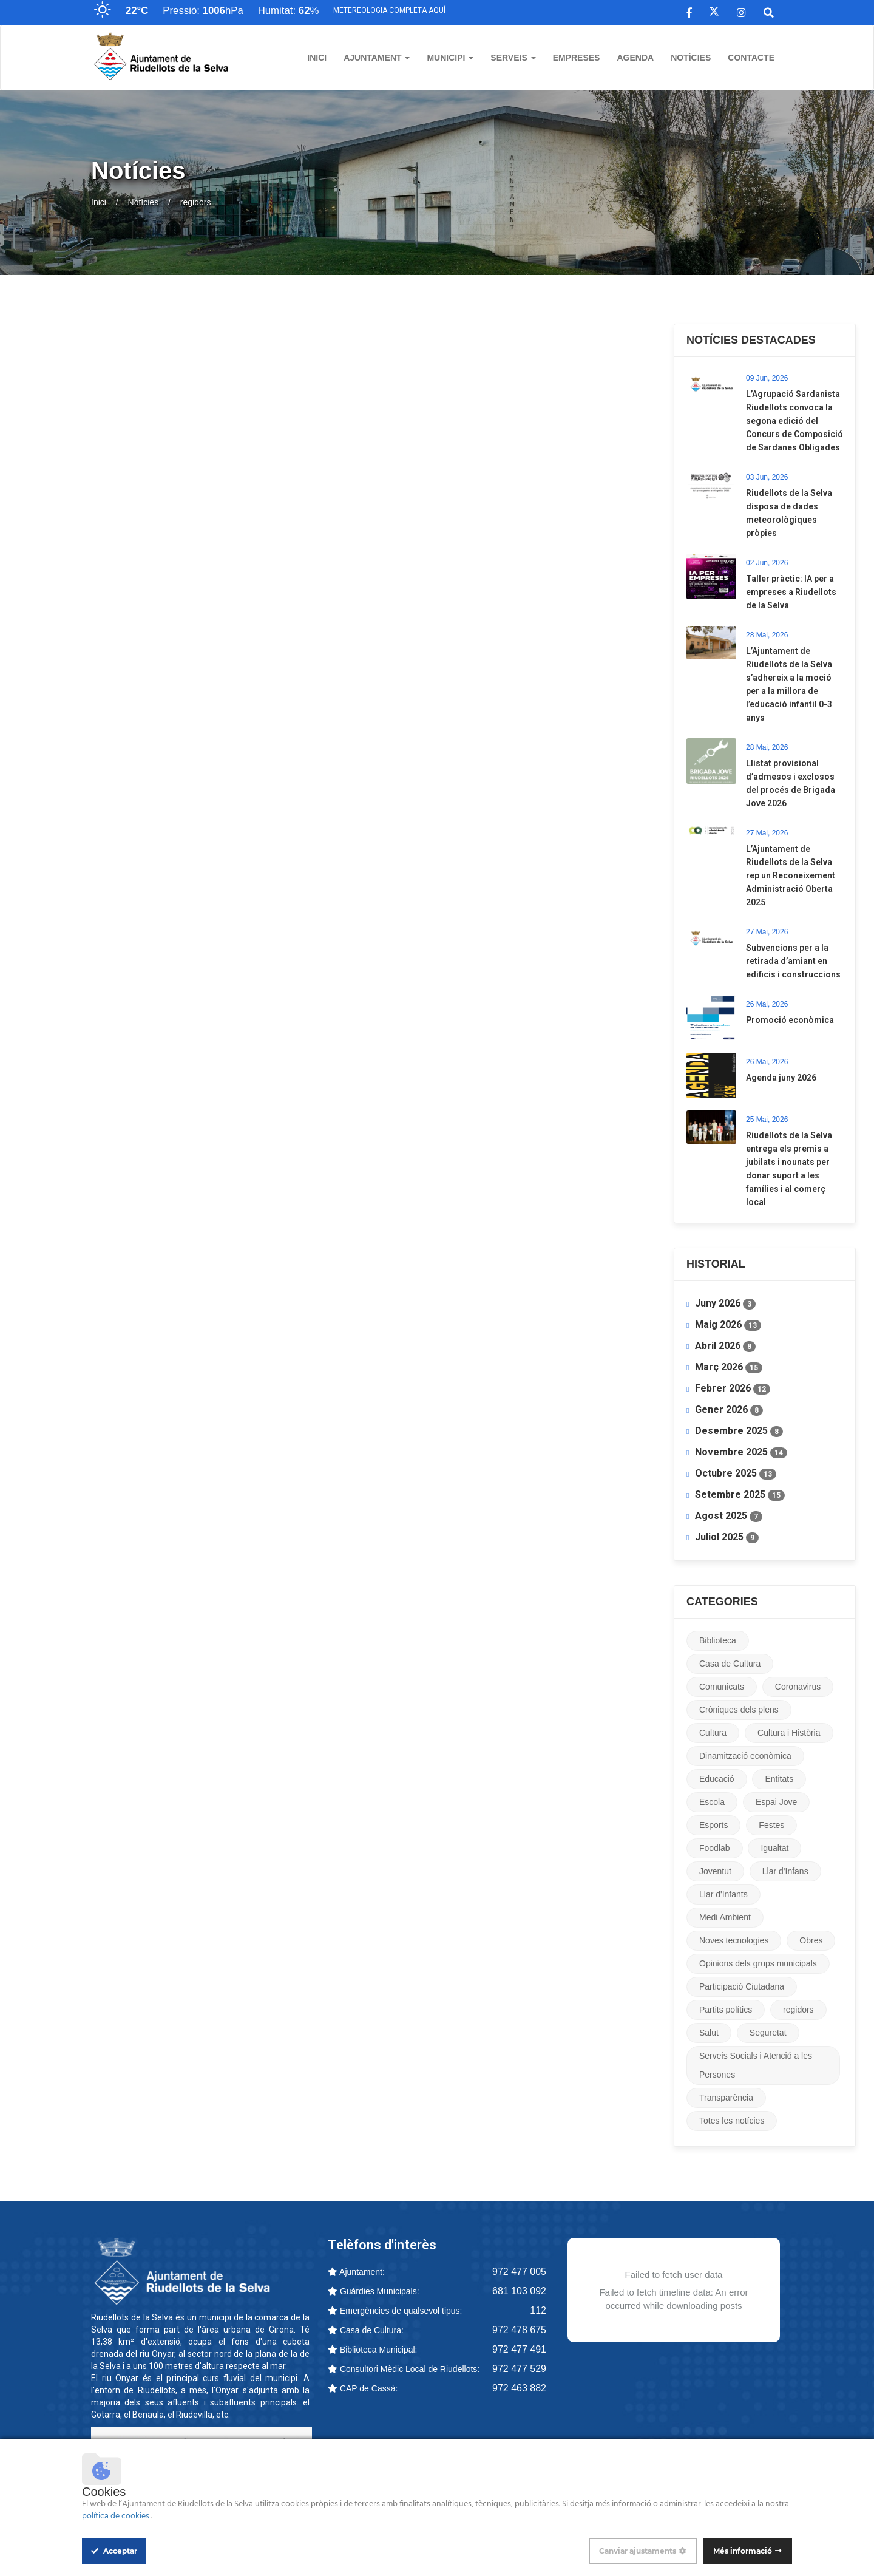 Image resolution: width=874 pixels, height=2576 pixels. Describe the element at coordinates (317, 58) in the screenshot. I see `Inici` at that location.